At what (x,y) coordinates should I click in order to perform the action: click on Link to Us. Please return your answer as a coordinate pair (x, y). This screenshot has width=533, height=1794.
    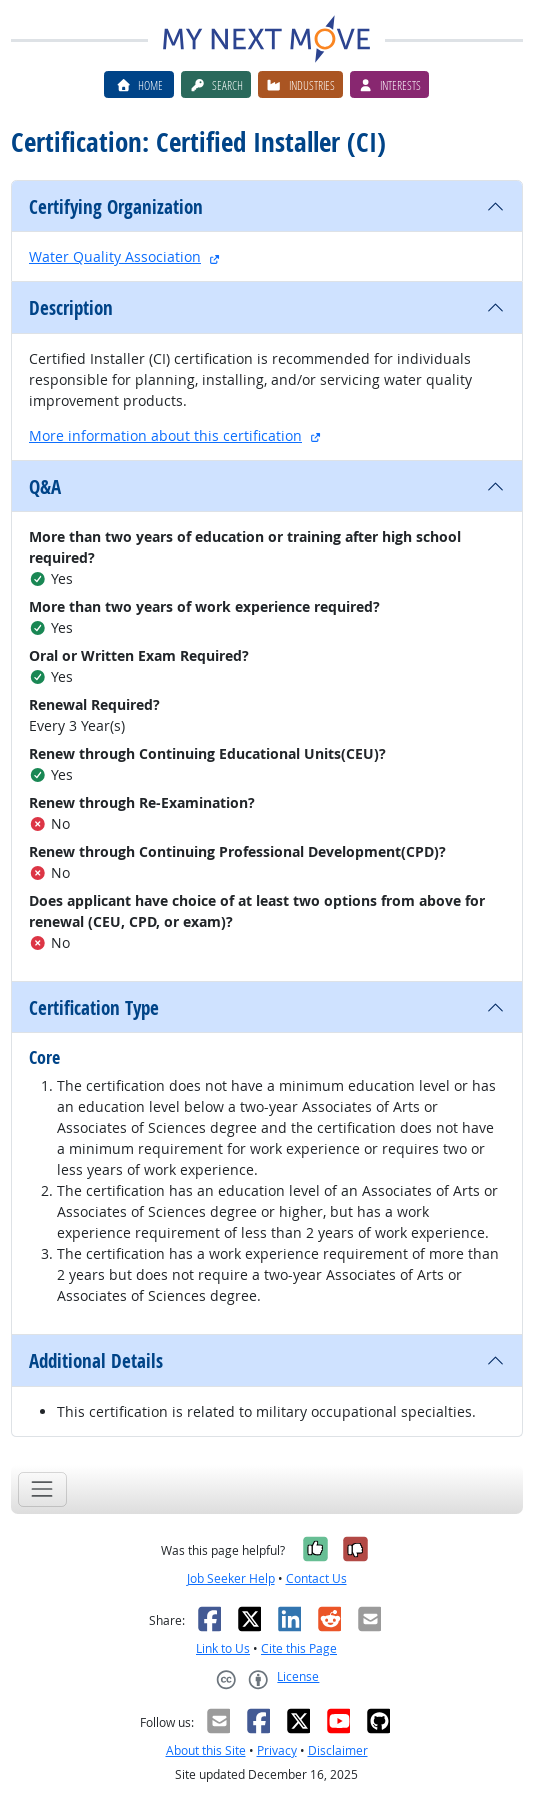
    Looking at the image, I should click on (223, 1648).